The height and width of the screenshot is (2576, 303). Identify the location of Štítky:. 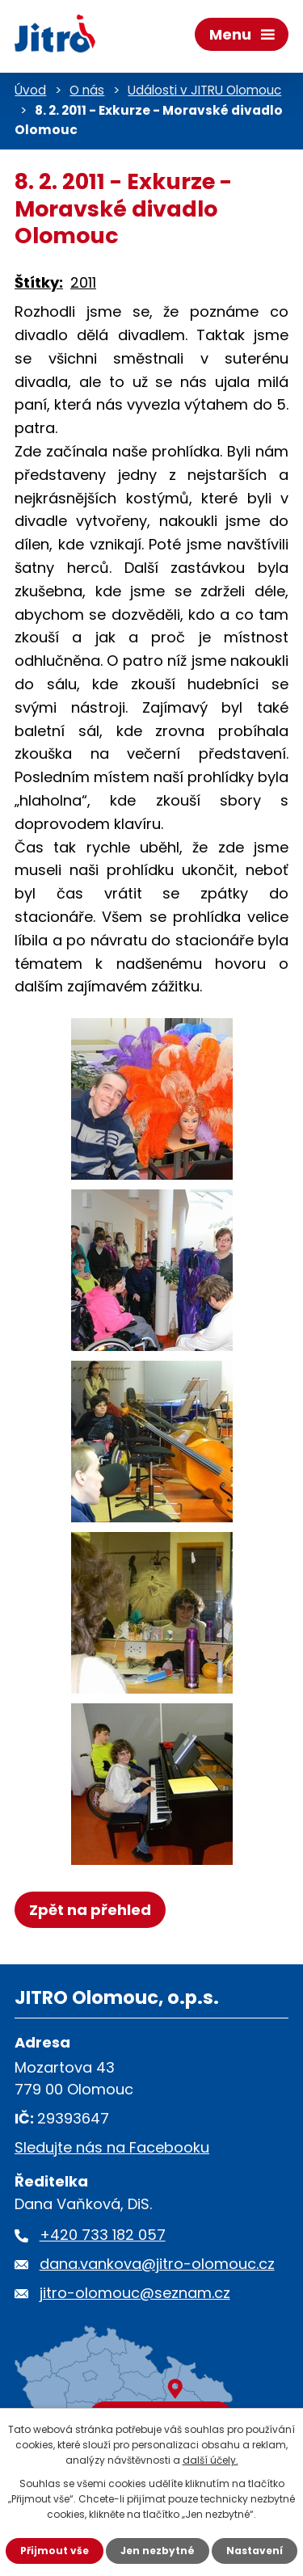
(39, 282).